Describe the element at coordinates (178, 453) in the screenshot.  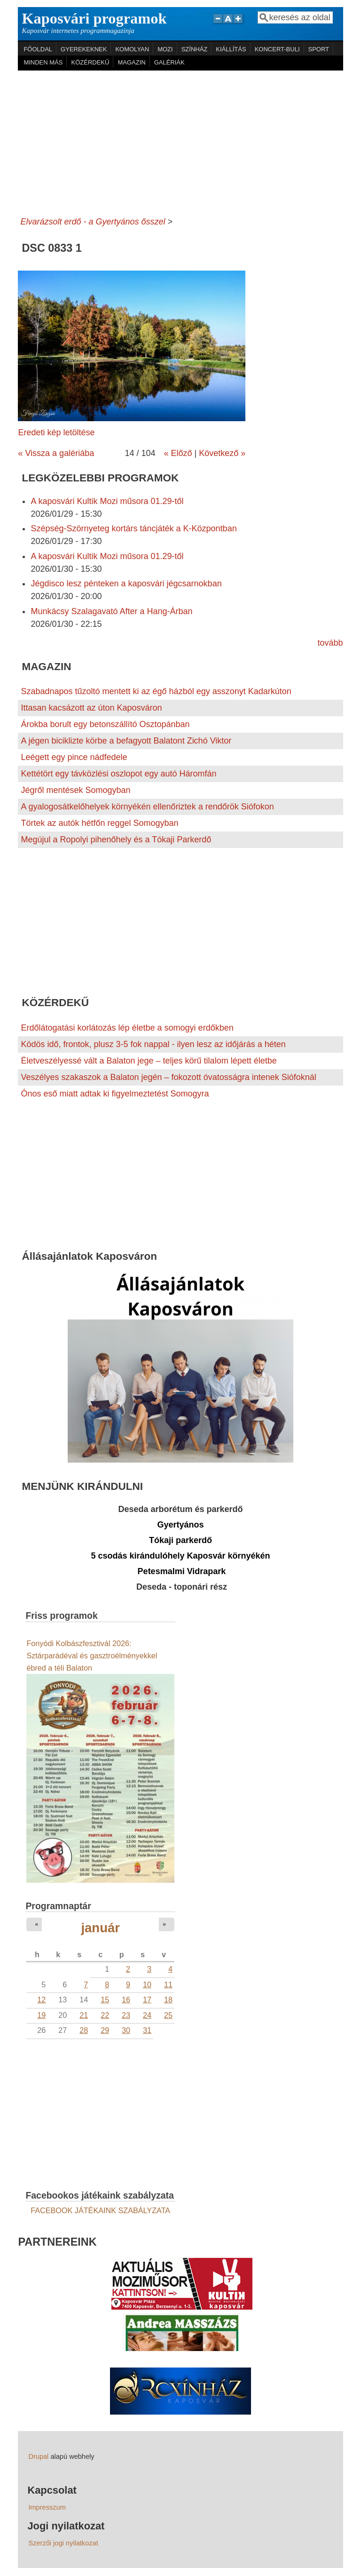
I see `« Előző` at that location.